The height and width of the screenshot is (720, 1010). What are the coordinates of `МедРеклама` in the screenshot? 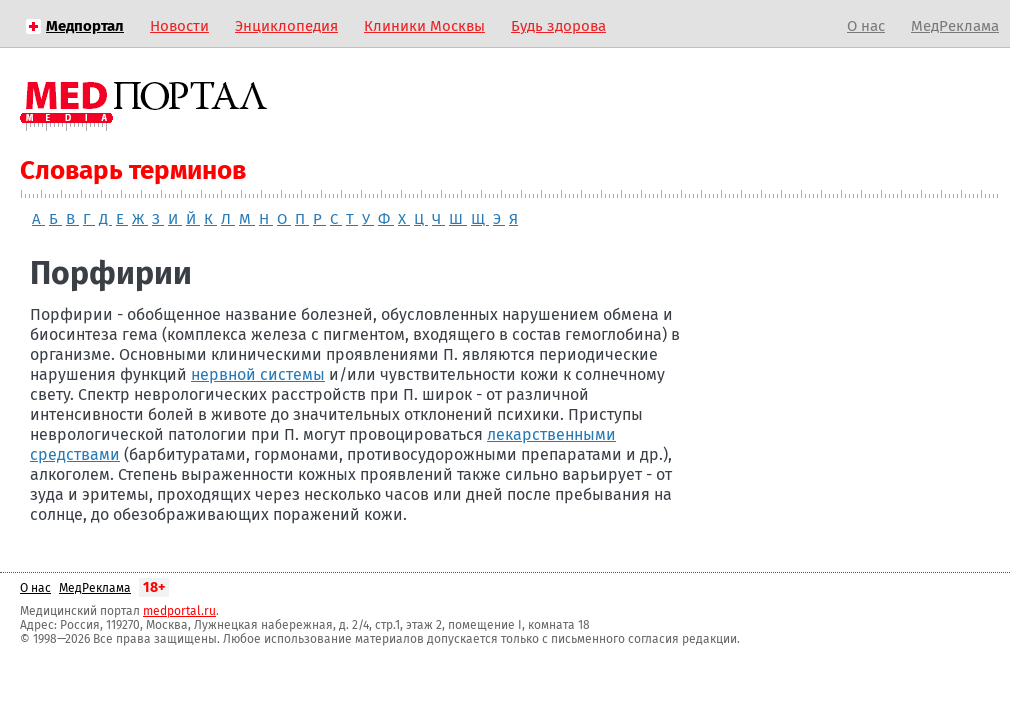 It's located at (955, 26).